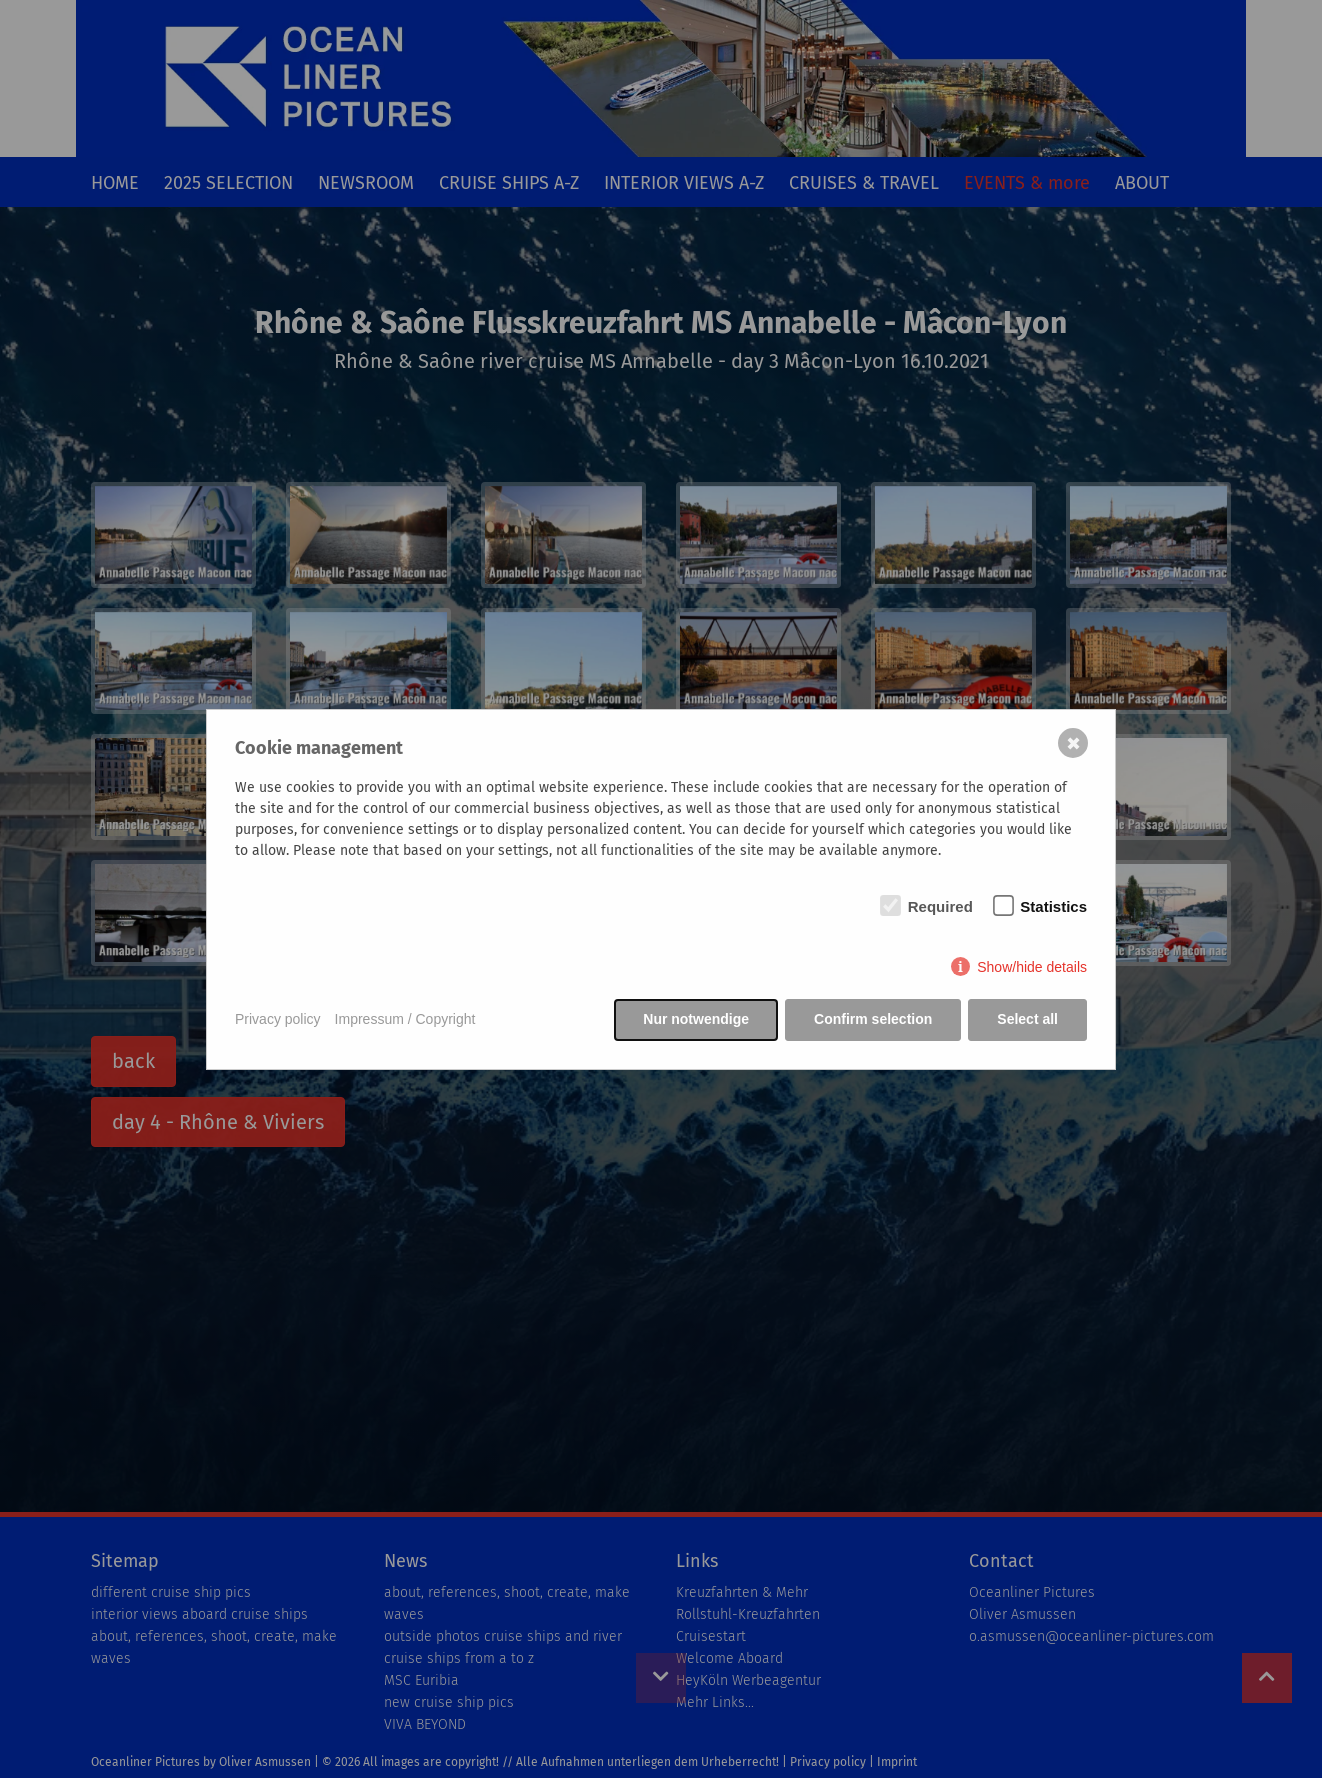  Describe the element at coordinates (1032, 967) in the screenshot. I see `Show/hide details` at that location.